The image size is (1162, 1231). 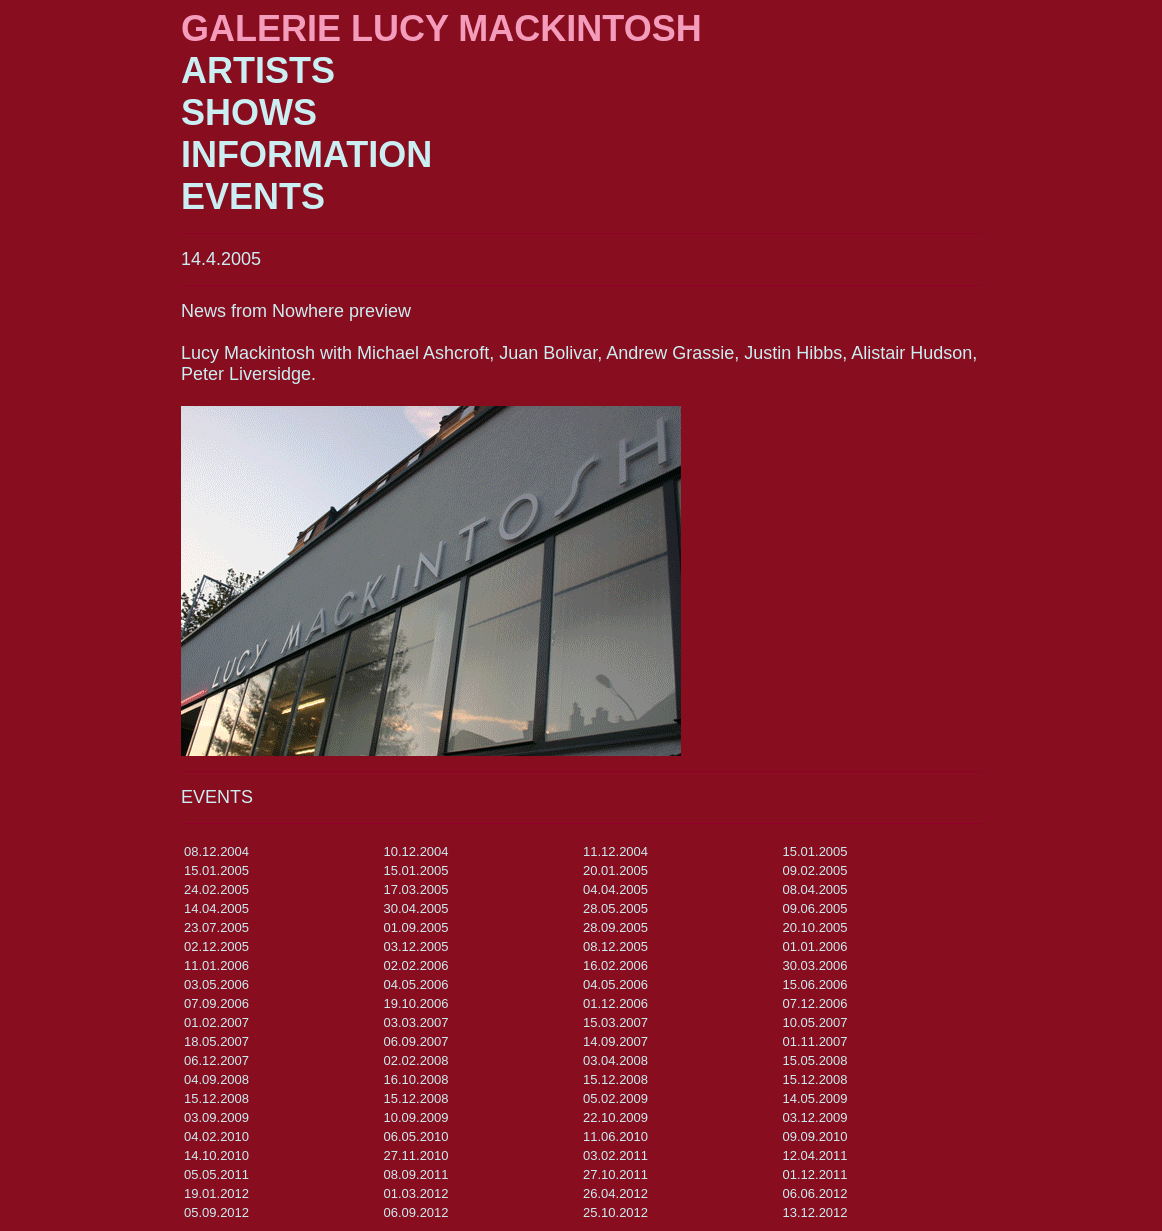 What do you see at coordinates (216, 1117) in the screenshot?
I see `03.09.2009` at bounding box center [216, 1117].